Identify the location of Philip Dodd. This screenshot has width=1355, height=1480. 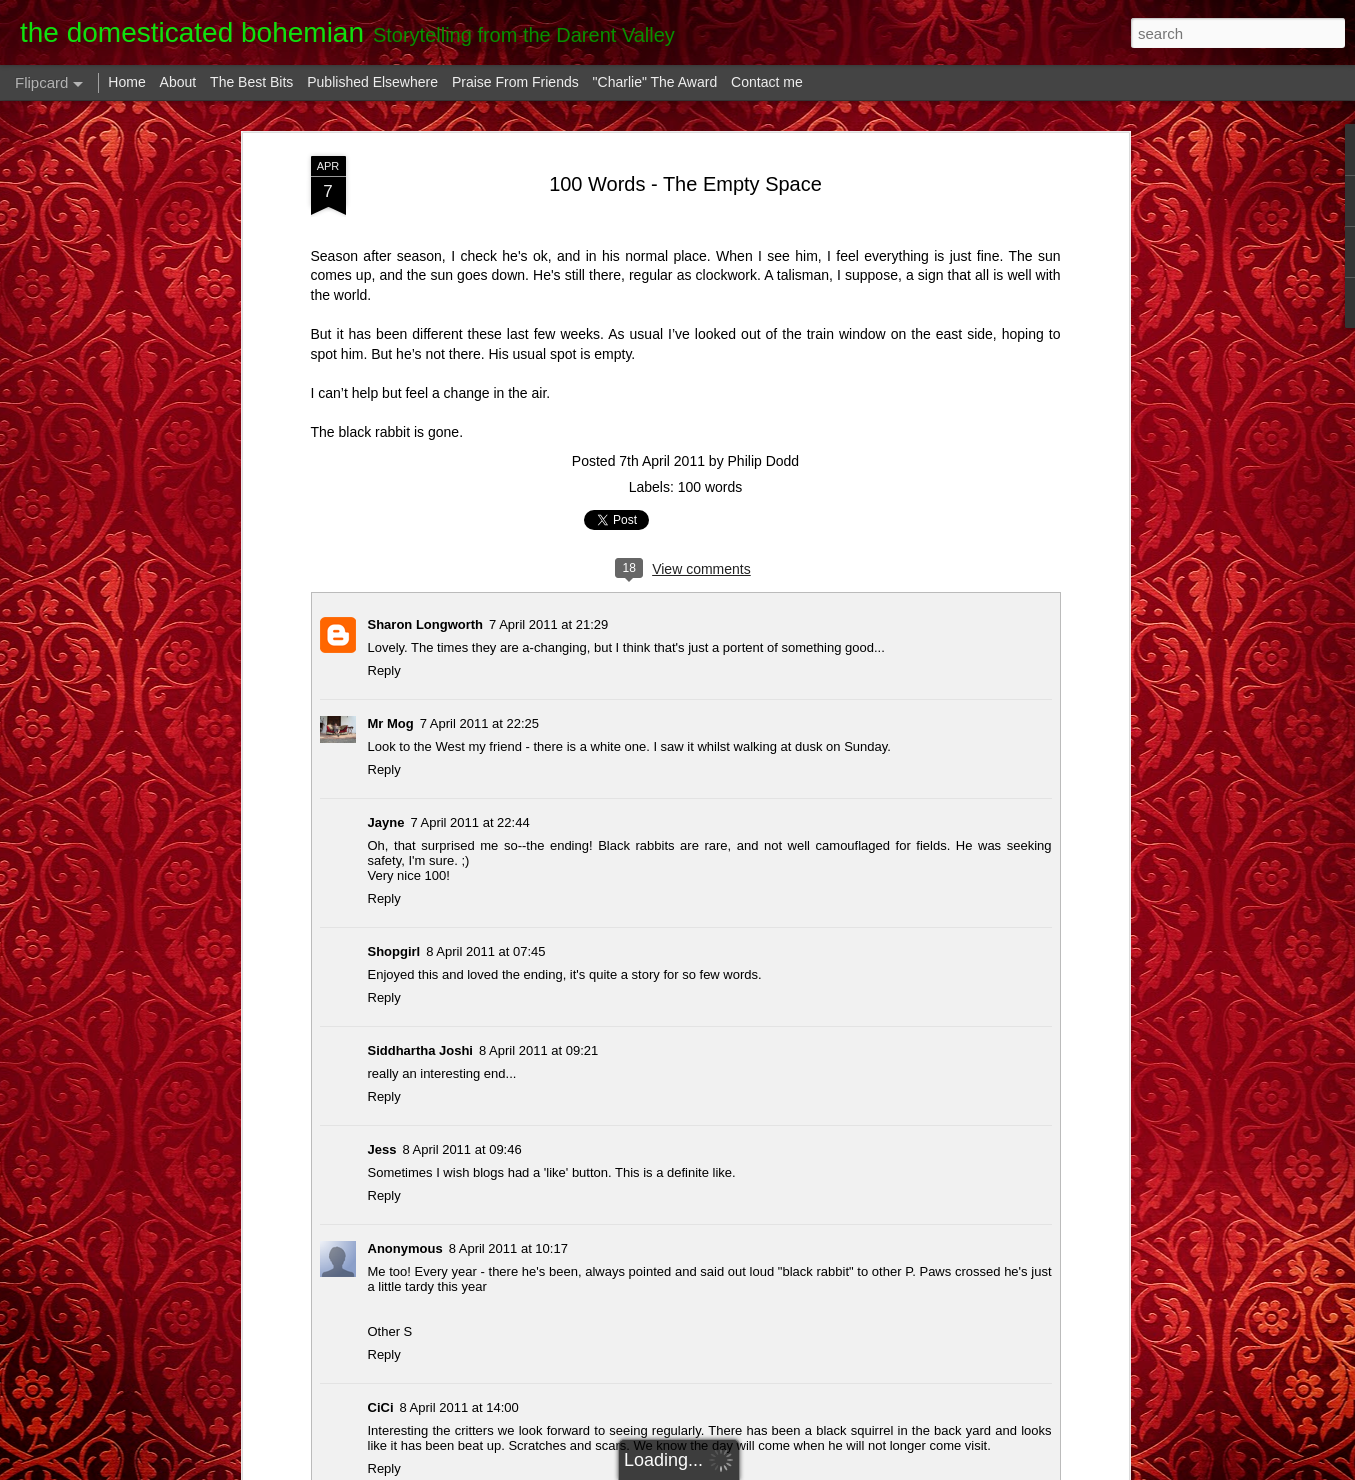
(764, 461).